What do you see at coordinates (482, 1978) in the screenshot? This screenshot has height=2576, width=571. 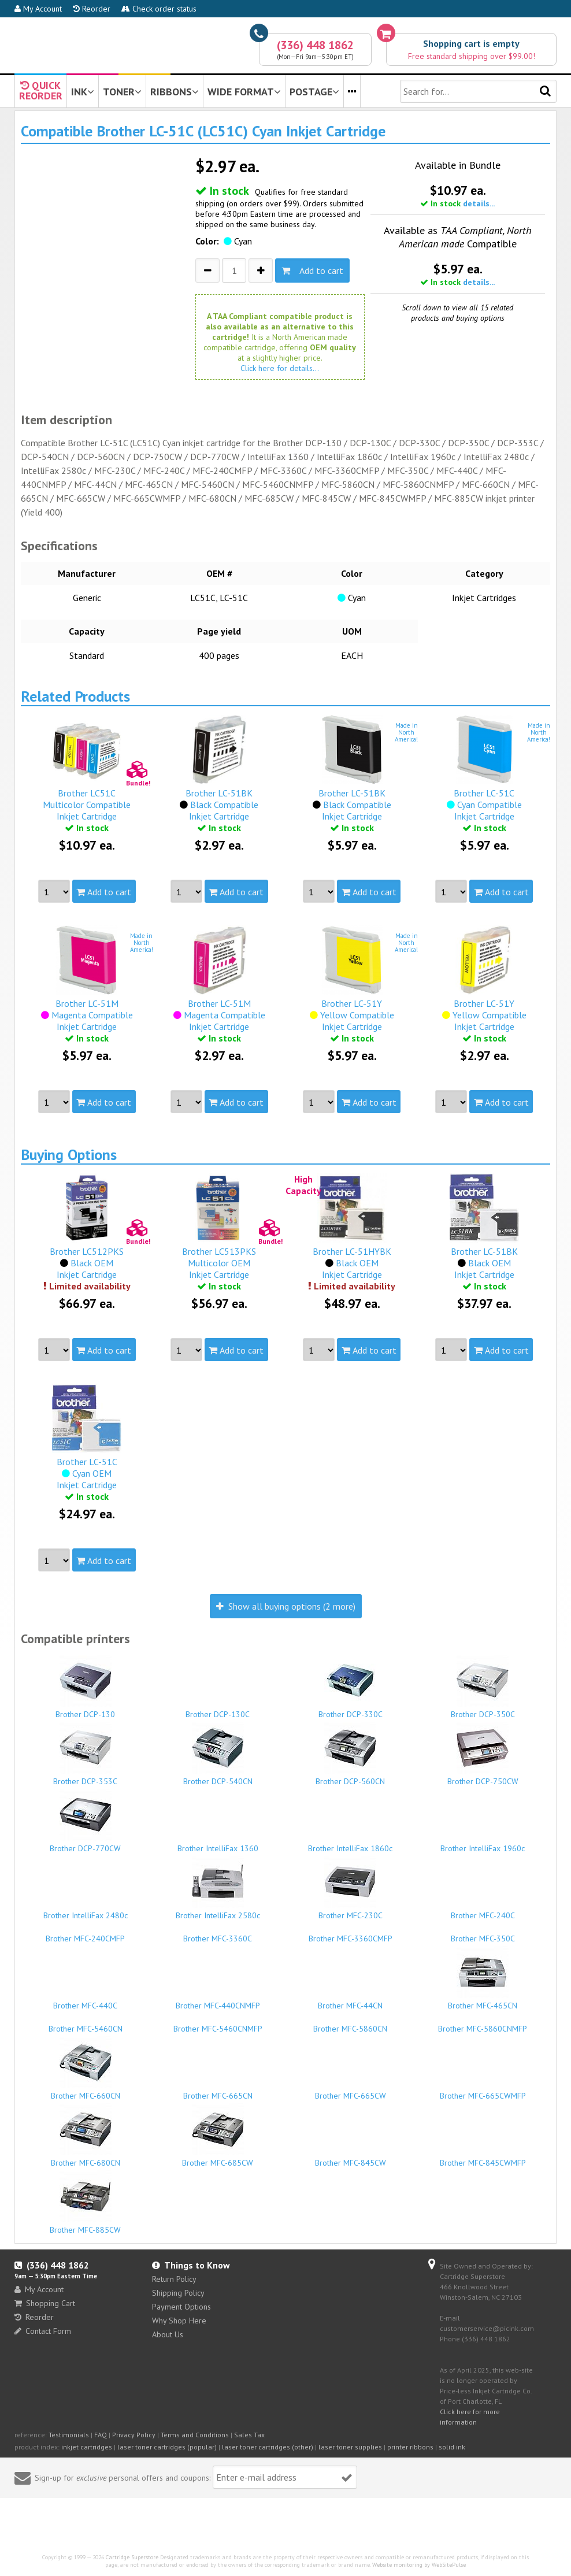 I see `Brother MFC-465CN` at bounding box center [482, 1978].